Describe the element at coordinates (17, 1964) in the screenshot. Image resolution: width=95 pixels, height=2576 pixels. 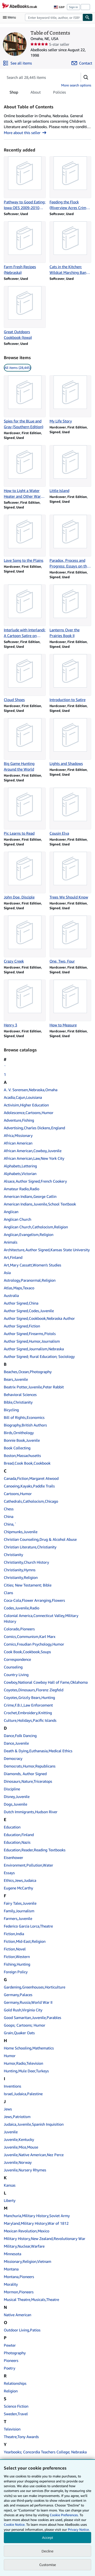
I see `Fishing,Hunting` at that location.